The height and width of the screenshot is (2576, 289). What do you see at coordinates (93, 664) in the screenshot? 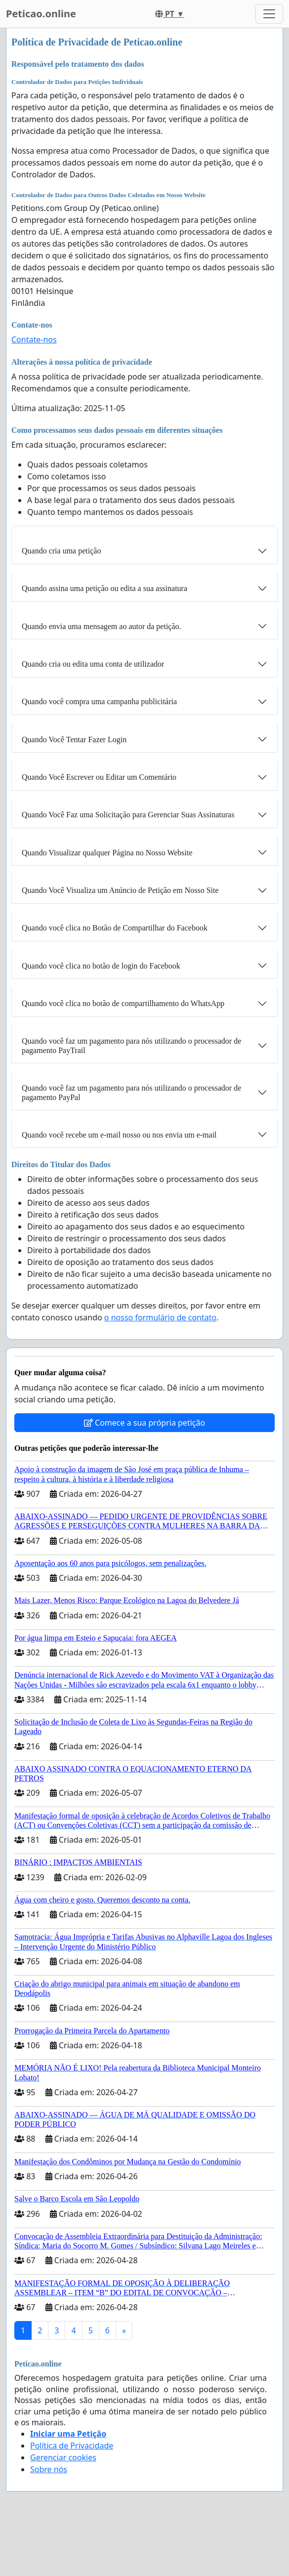
I see `Quando cria ou edita uma conta de utilizador` at bounding box center [93, 664].